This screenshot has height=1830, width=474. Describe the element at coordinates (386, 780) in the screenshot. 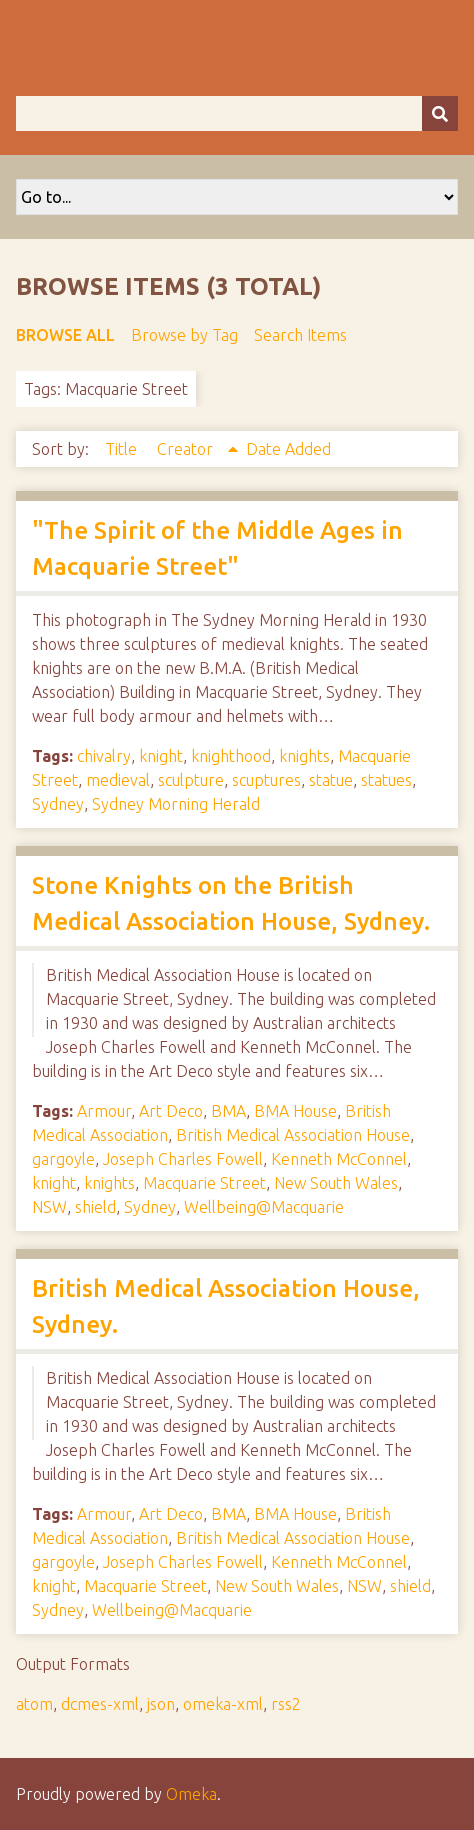

I see `statues` at that location.